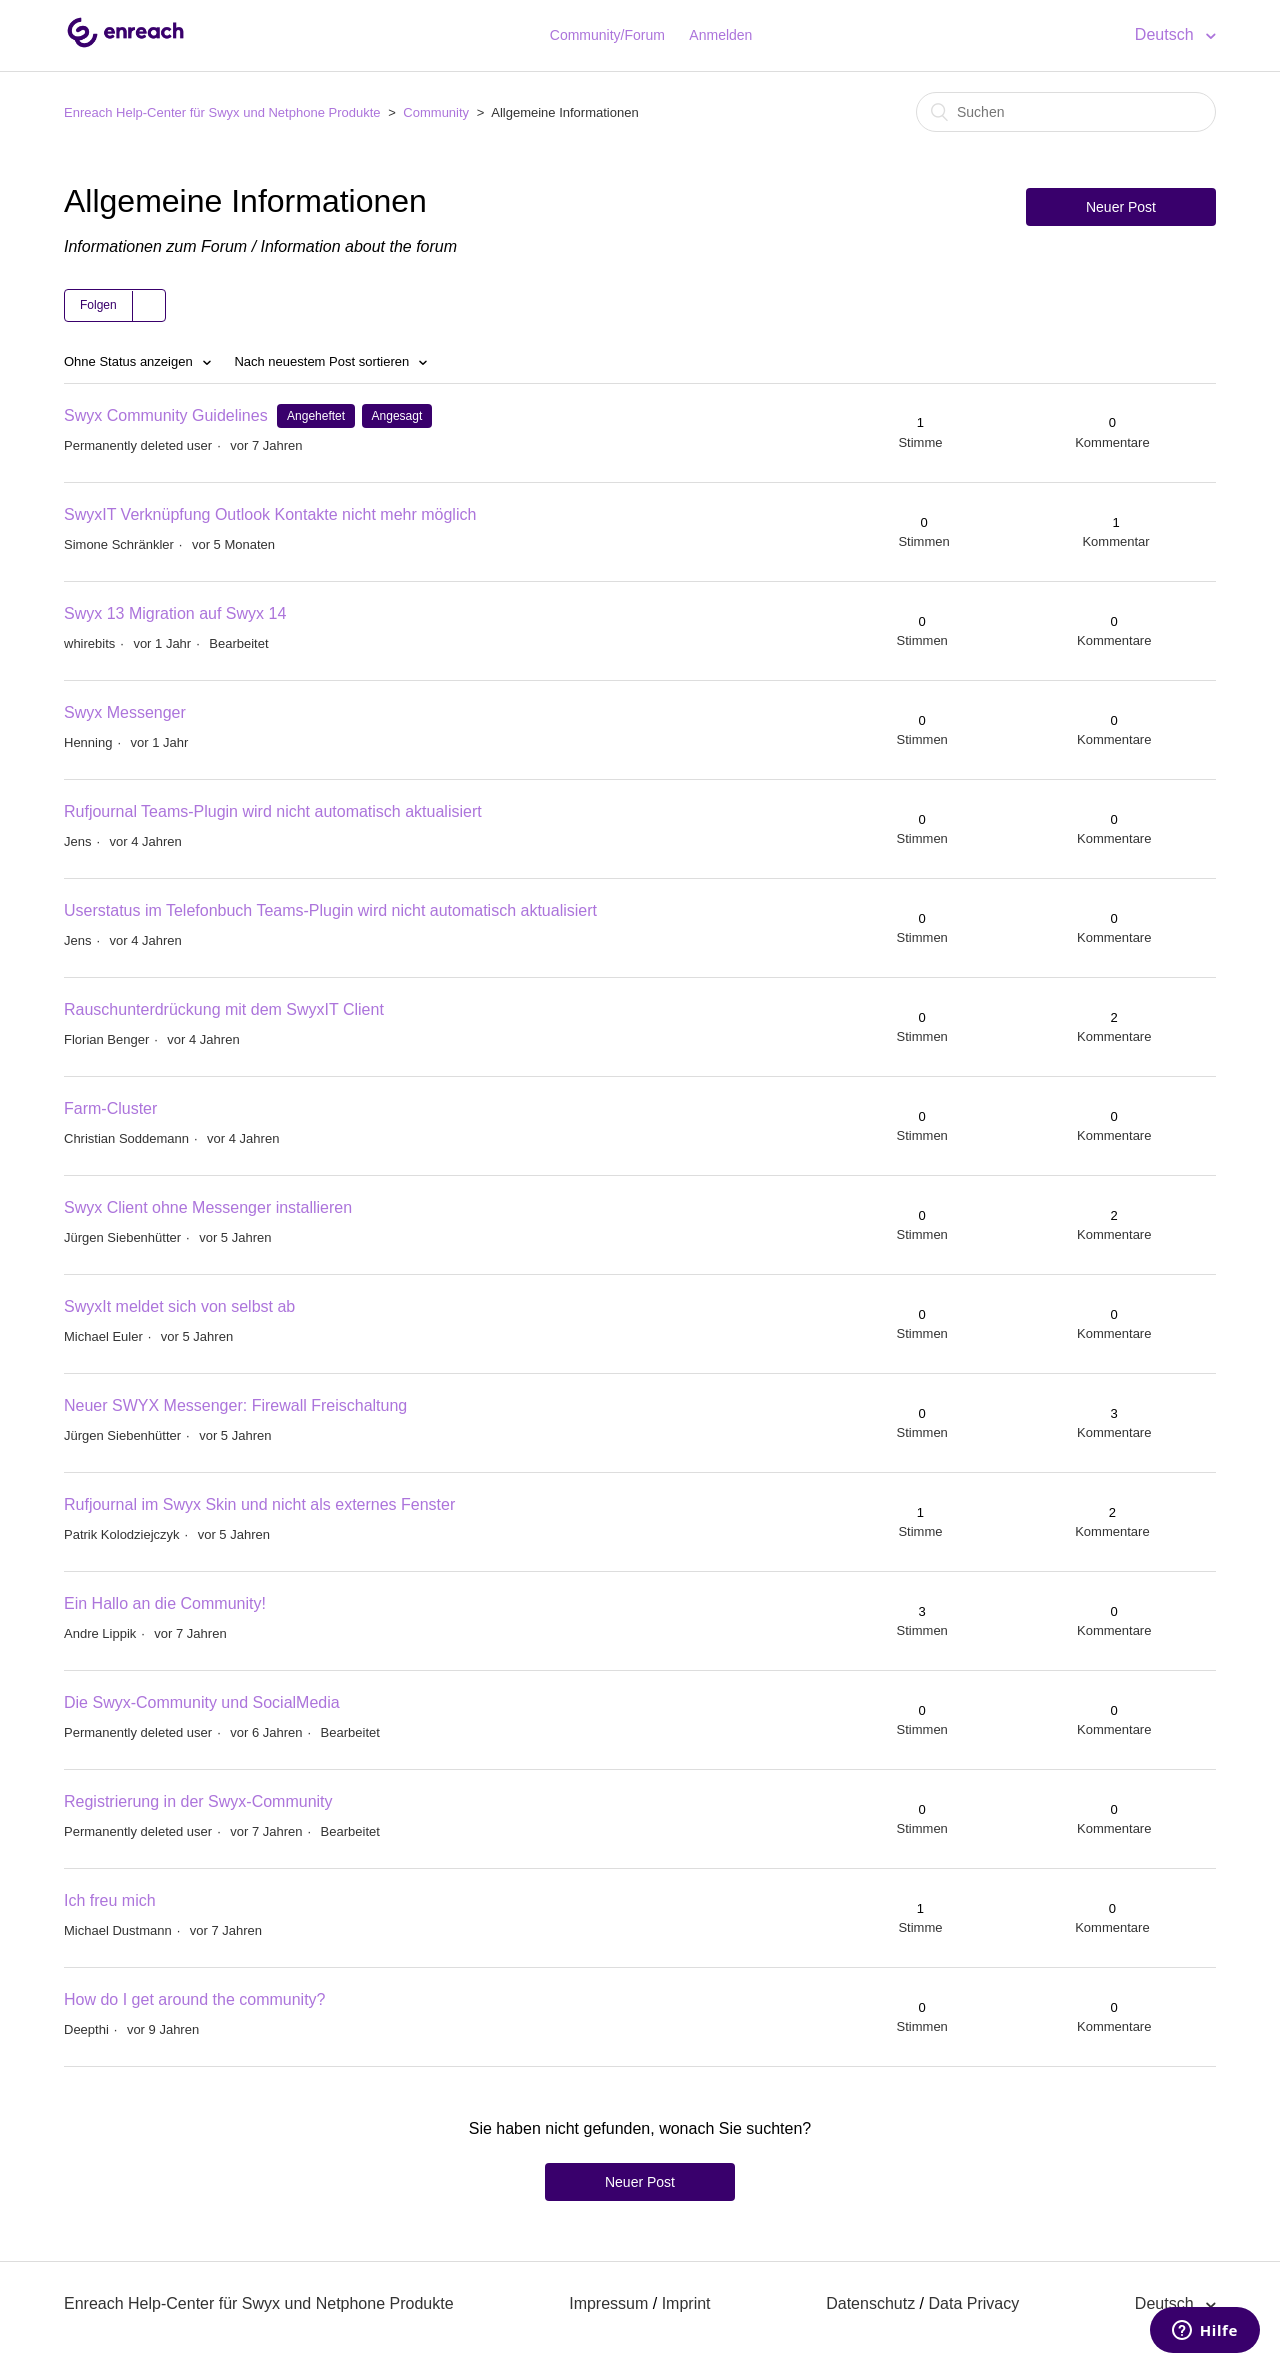 The width and height of the screenshot is (1280, 2367). Describe the element at coordinates (222, 112) in the screenshot. I see `Enreach Help-Center für Swyx und Netphone Produkte` at that location.